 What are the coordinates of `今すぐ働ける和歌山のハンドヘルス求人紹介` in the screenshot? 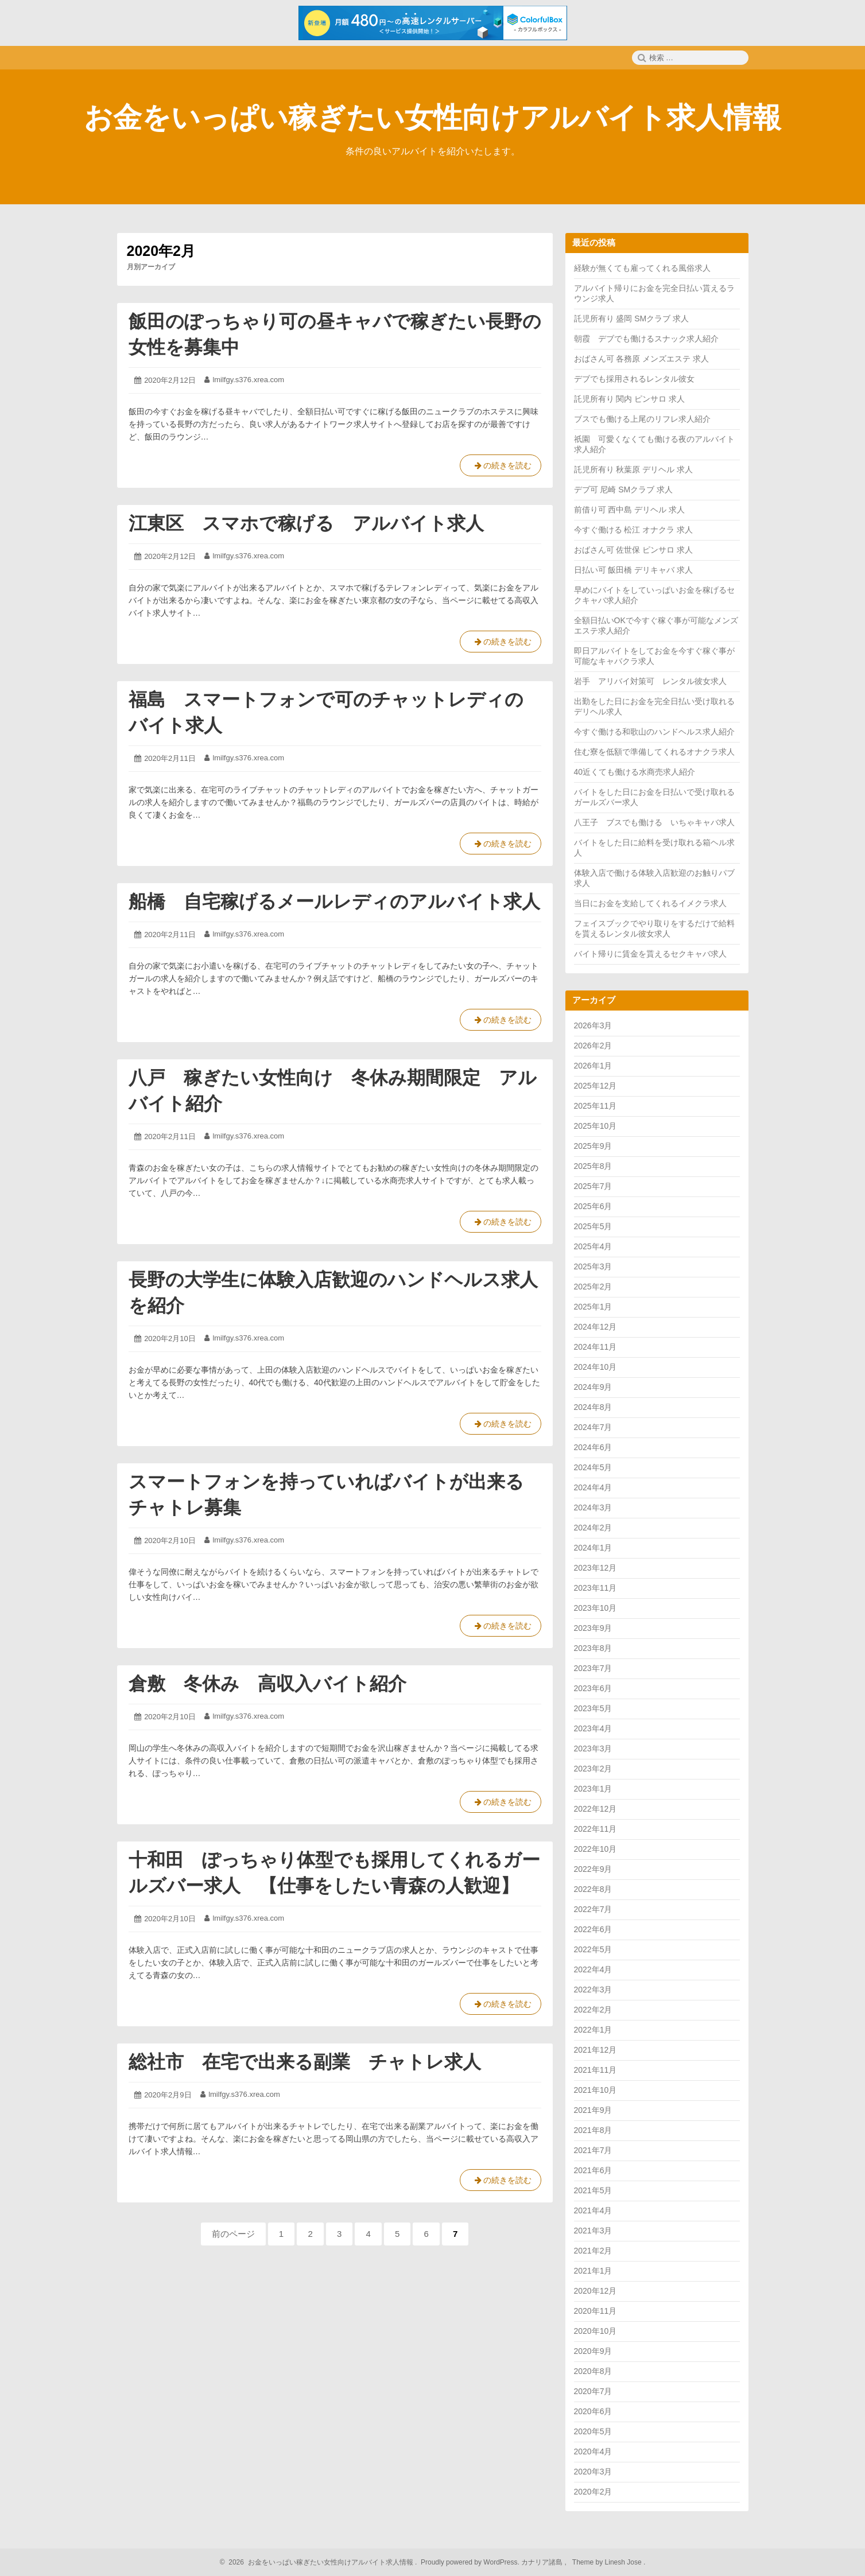 It's located at (654, 731).